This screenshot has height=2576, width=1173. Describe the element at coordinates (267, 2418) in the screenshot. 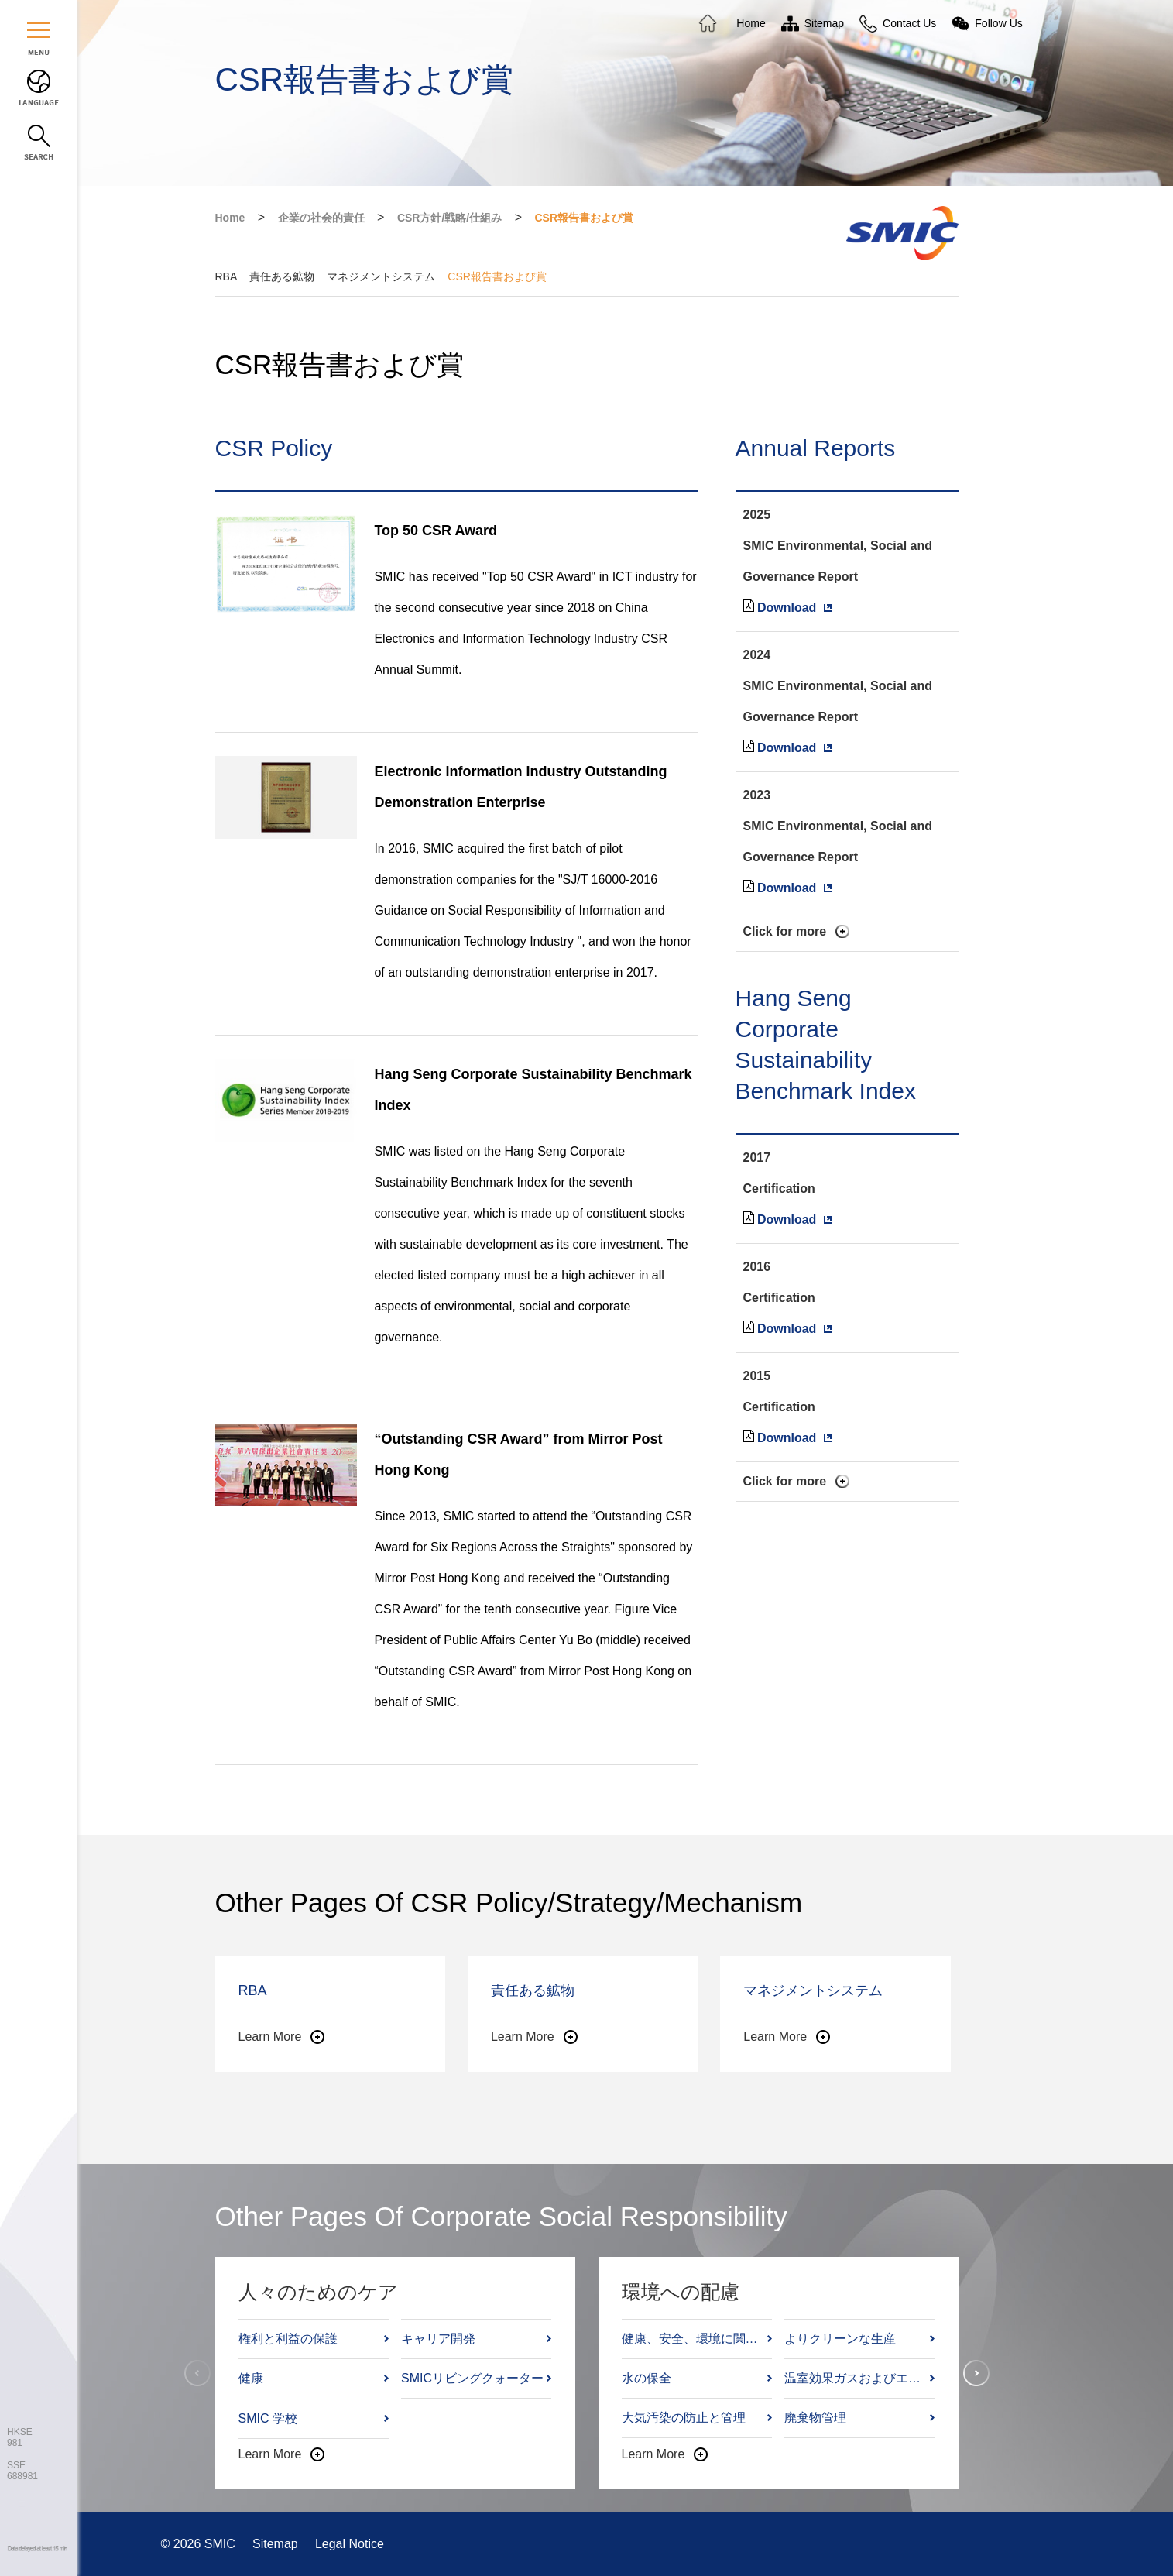

I see `SMIC 学校` at that location.